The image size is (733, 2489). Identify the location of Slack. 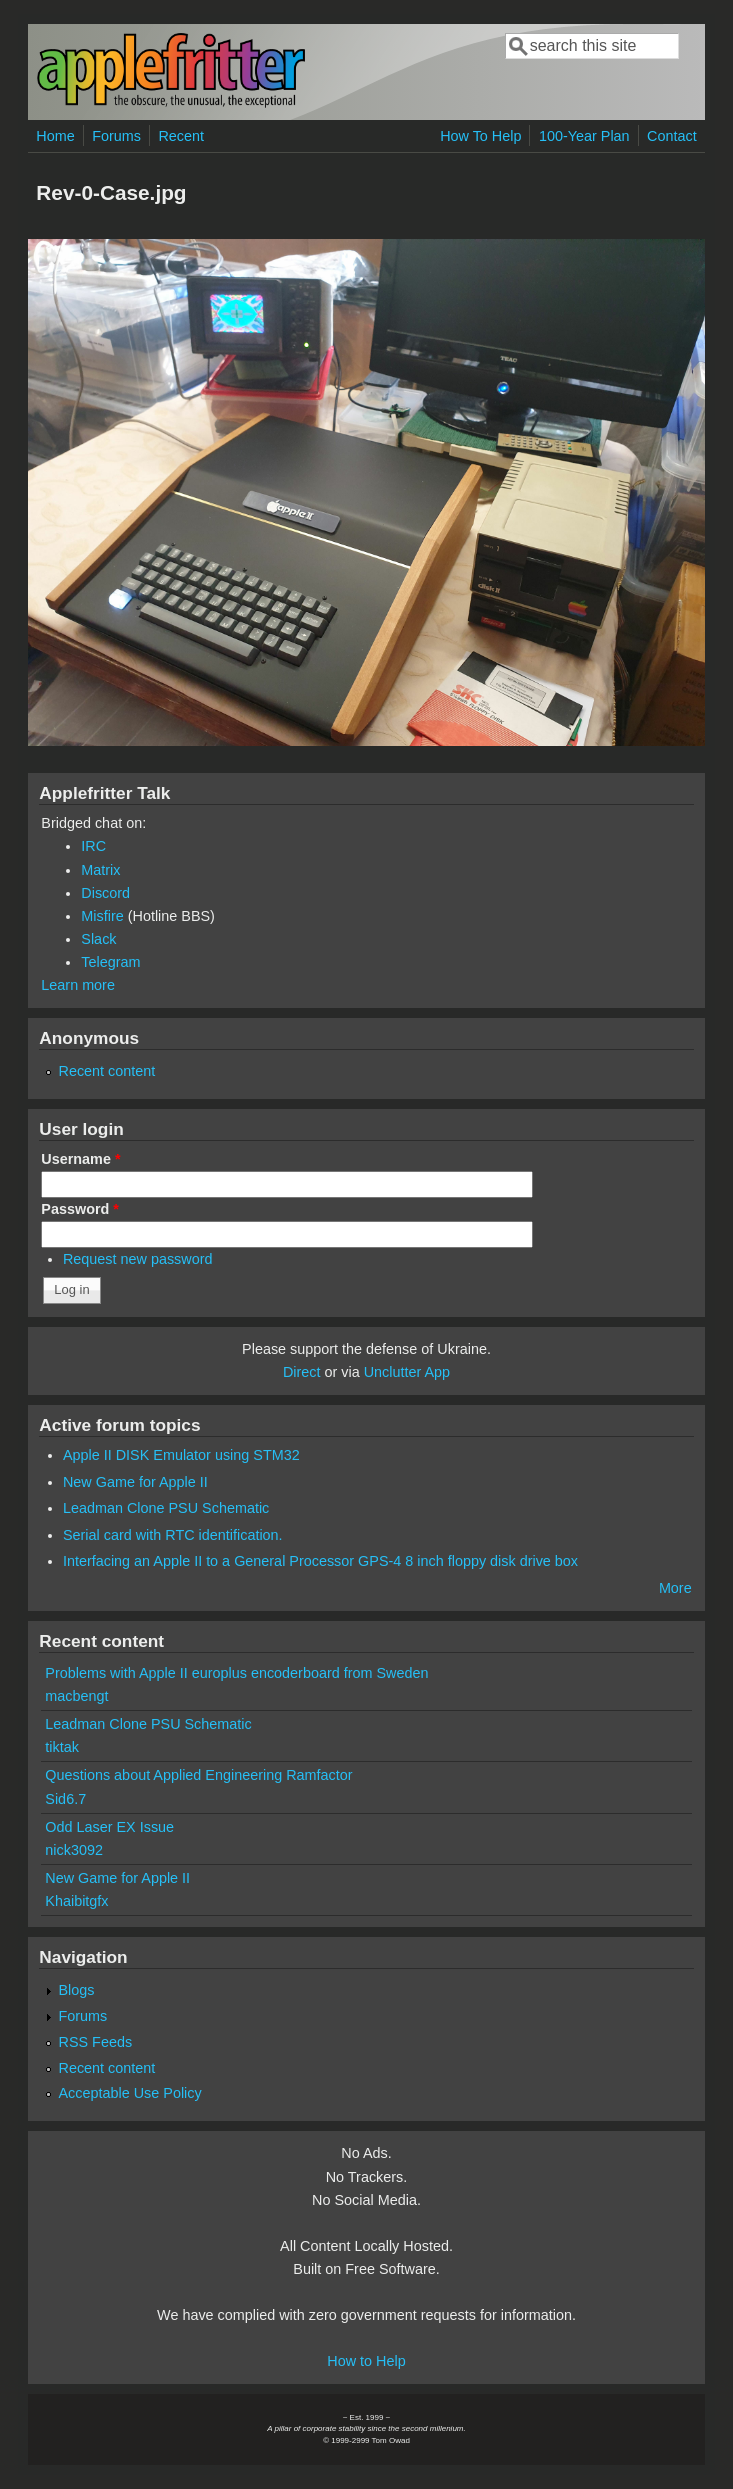
(98, 939).